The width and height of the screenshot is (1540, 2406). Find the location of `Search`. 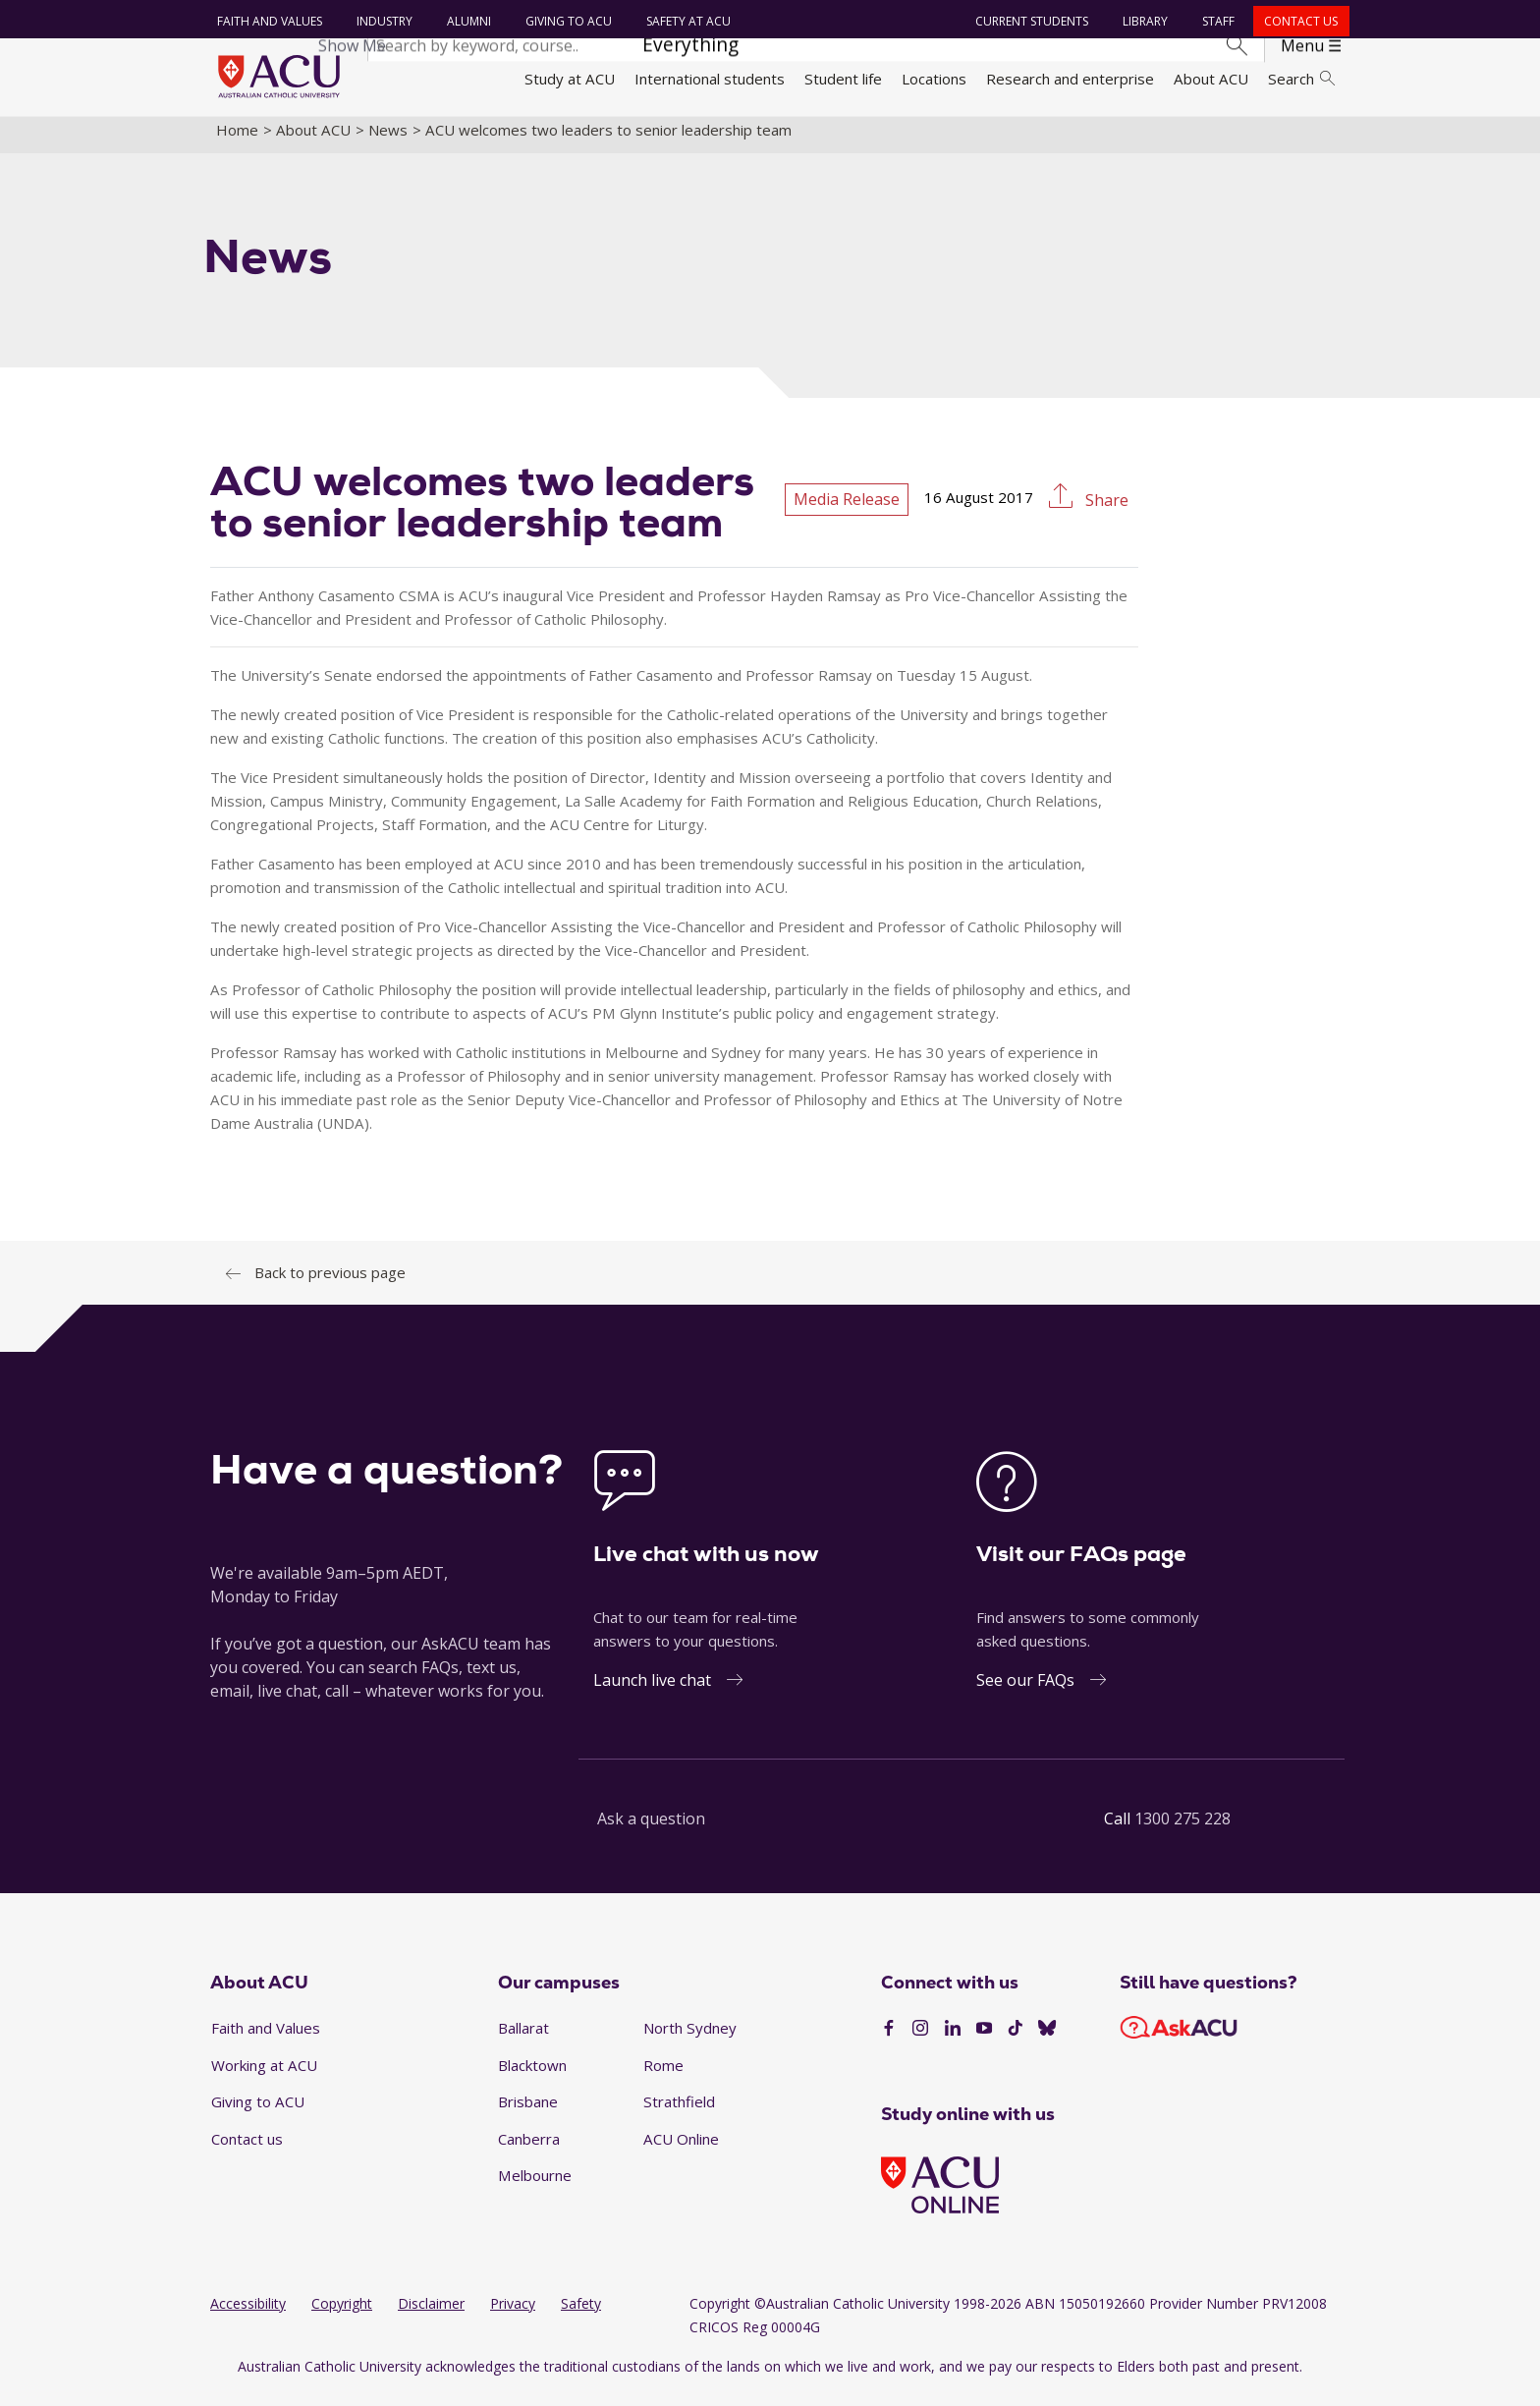

Search is located at coordinates (1301, 78).